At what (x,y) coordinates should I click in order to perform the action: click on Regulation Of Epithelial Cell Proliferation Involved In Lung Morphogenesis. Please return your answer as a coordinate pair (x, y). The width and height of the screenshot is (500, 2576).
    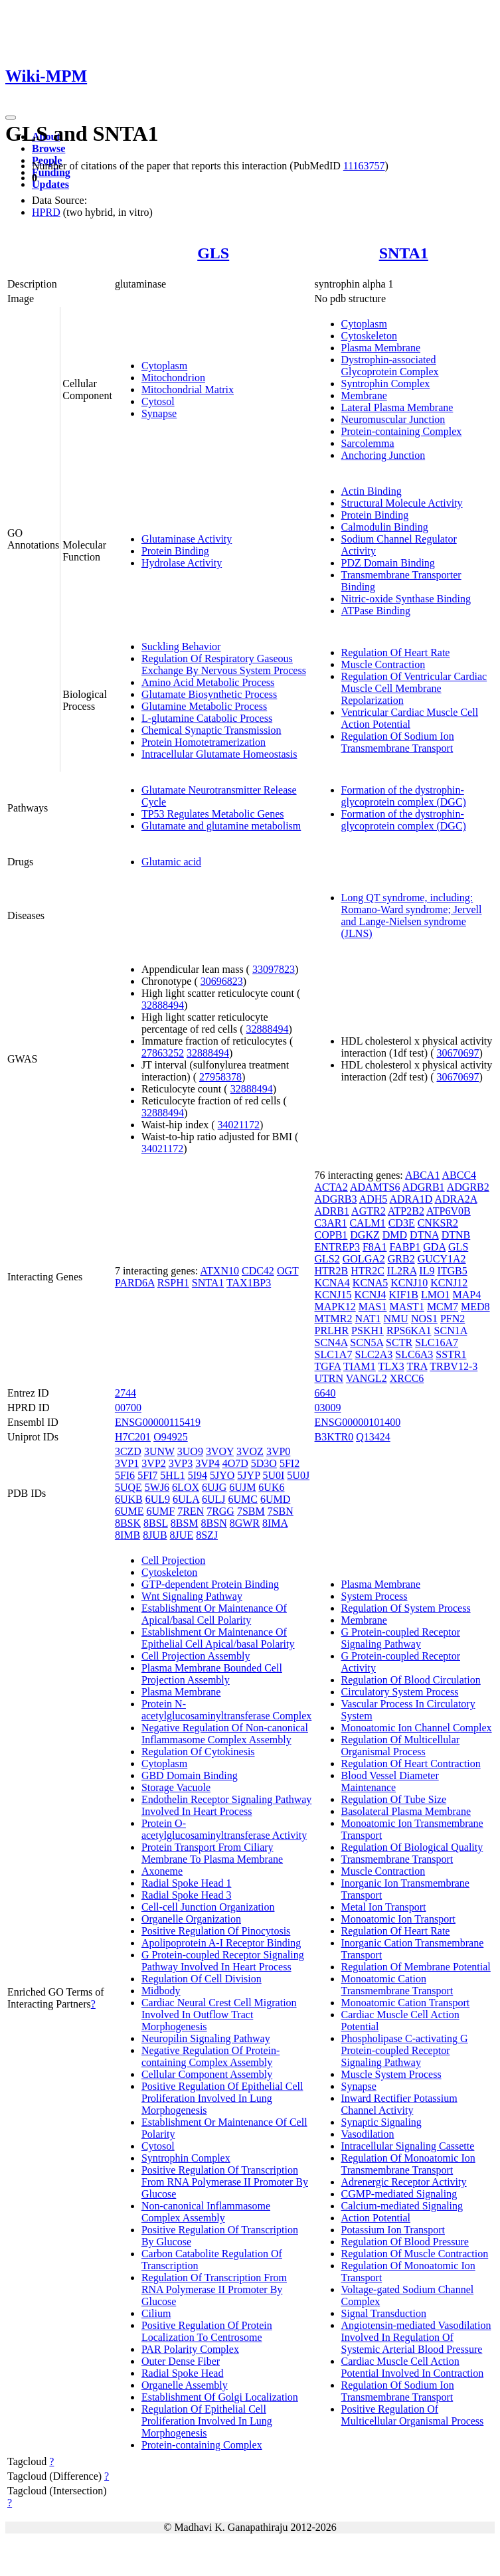
    Looking at the image, I should click on (206, 2421).